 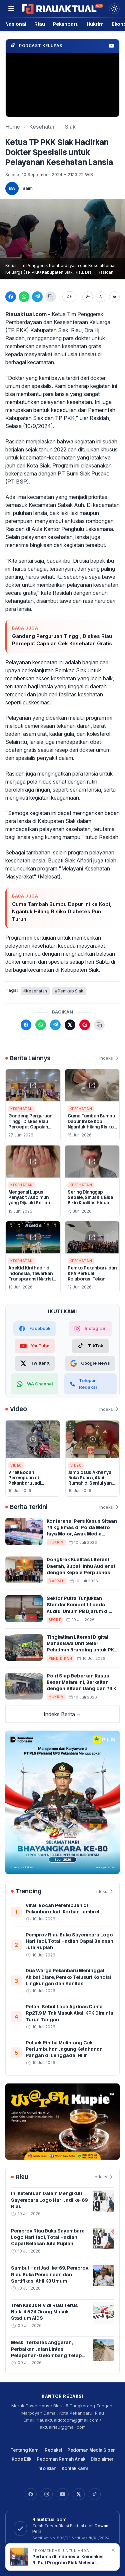 I want to click on Kesehatan, so click(x=42, y=126).